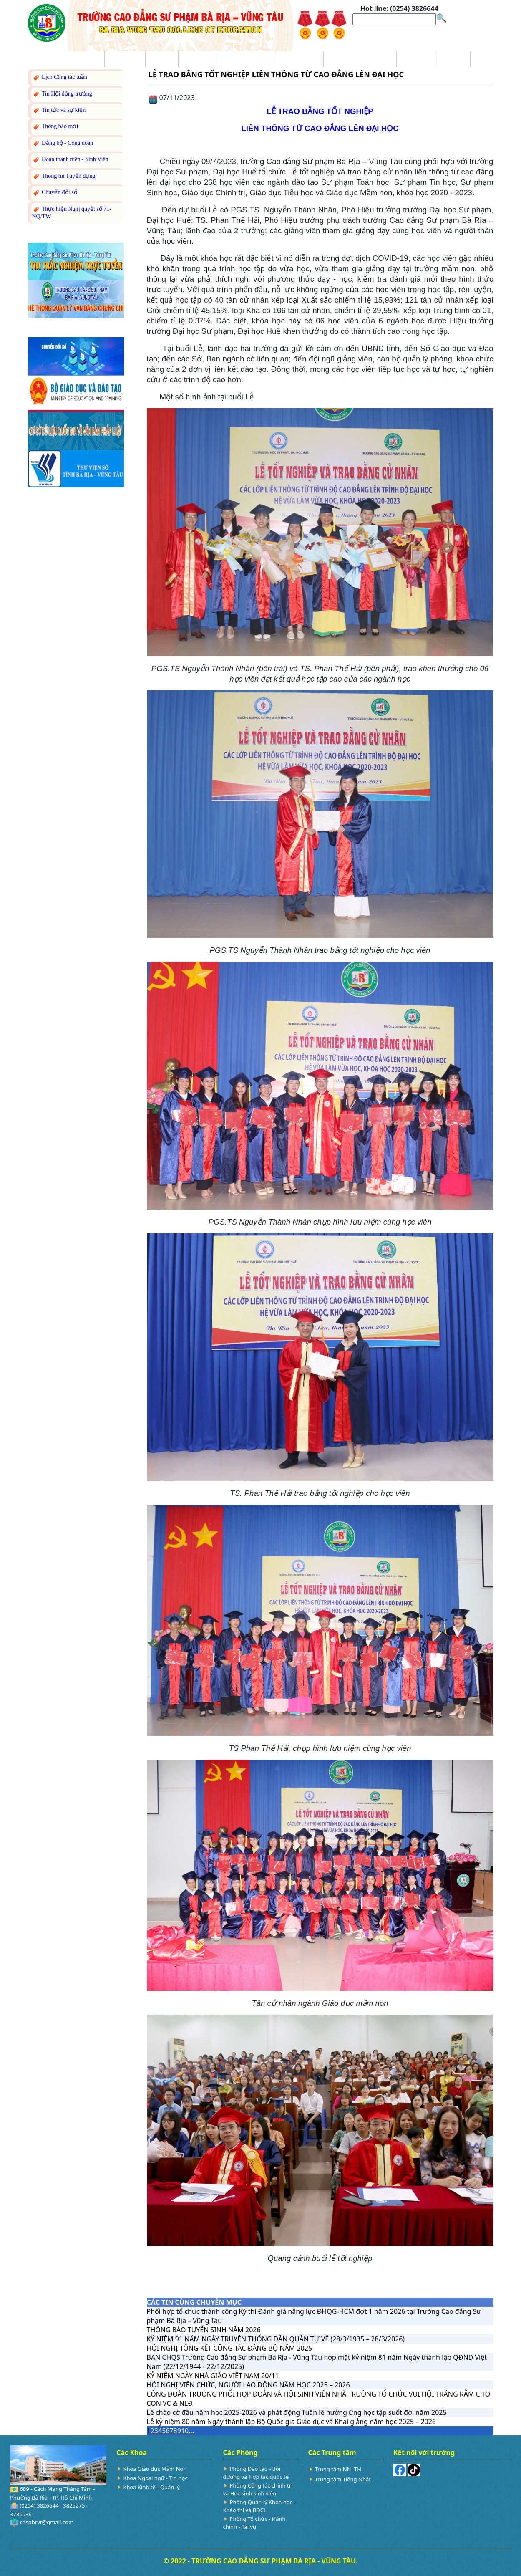 The height and width of the screenshot is (2576, 521). I want to click on Trung tâm Tiếng Nhật, so click(343, 2479).